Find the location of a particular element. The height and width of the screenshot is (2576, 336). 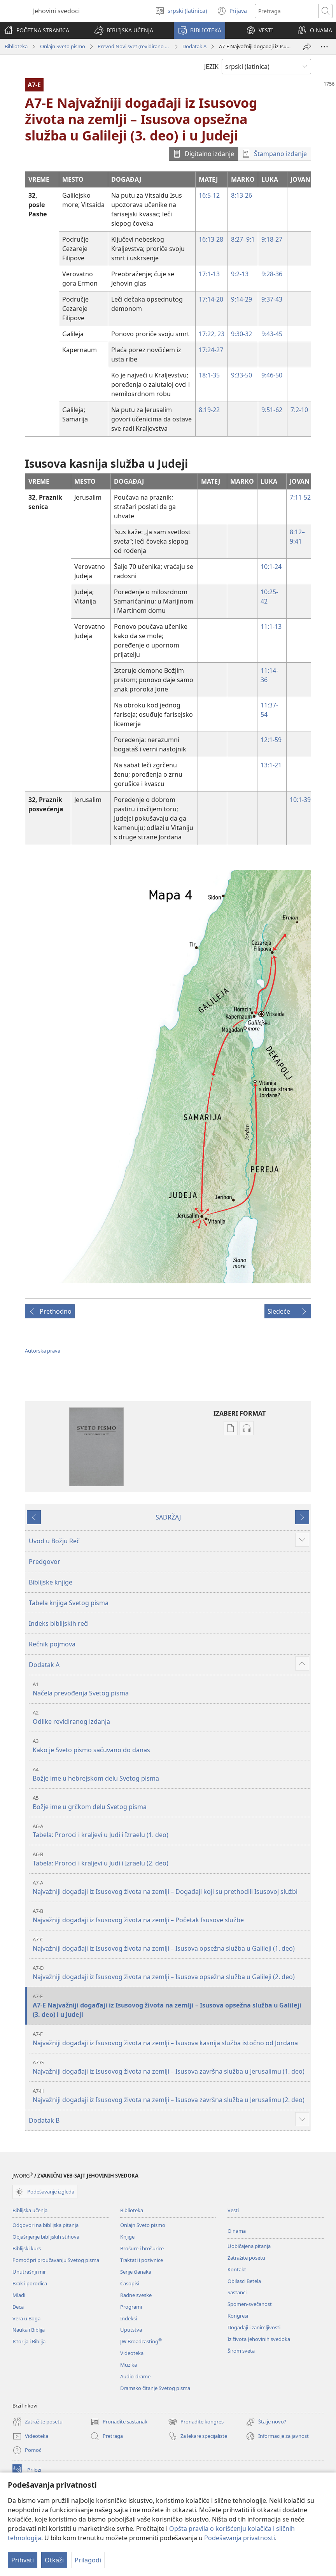

Traktati i pozivnice is located at coordinates (141, 2260).